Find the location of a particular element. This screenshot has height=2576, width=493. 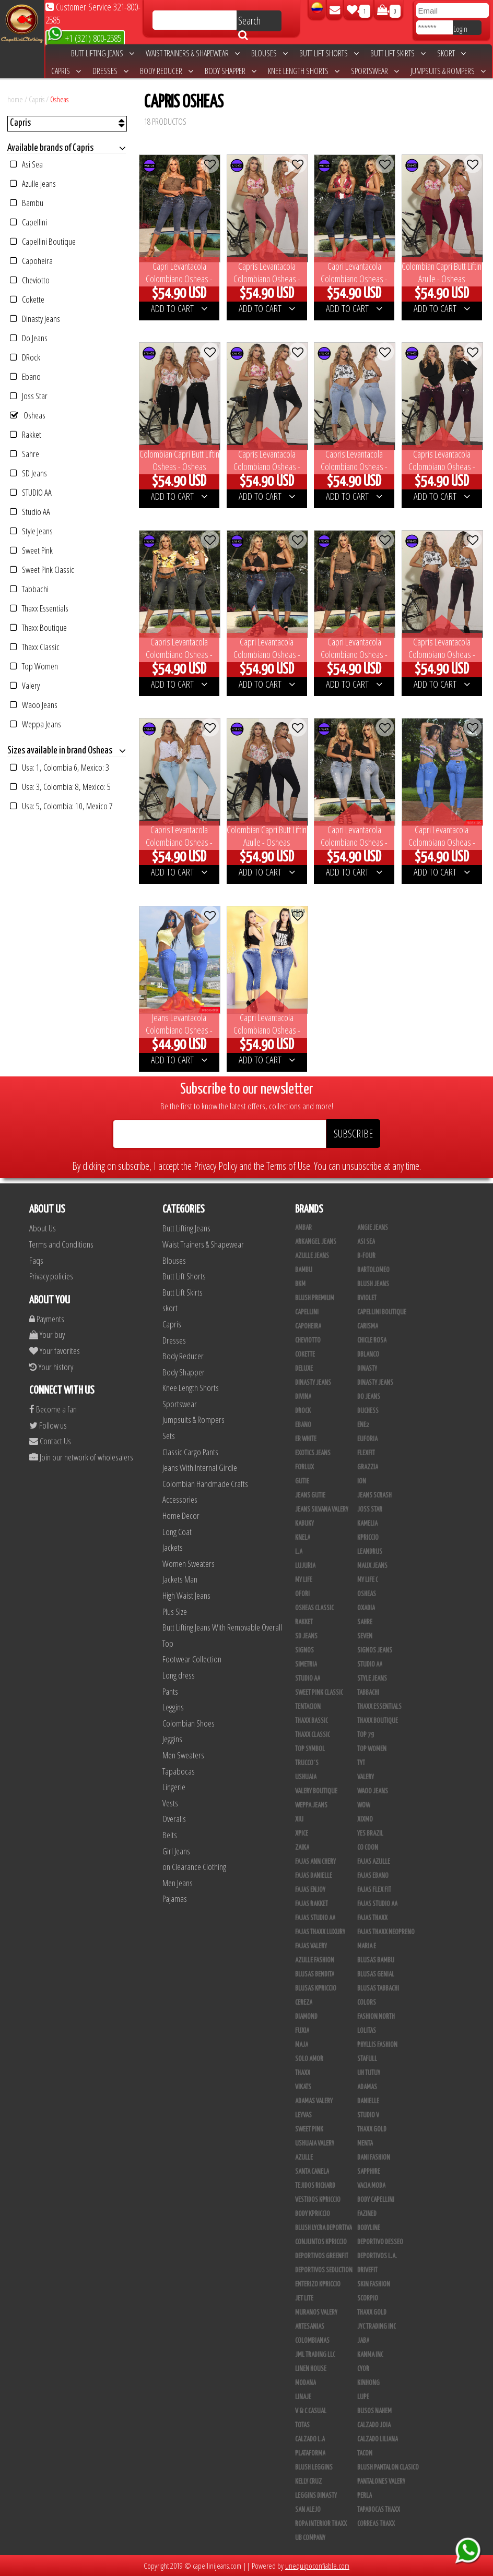

Usa: 3, Colombia: 8, Mexico: 5 is located at coordinates (60, 787).